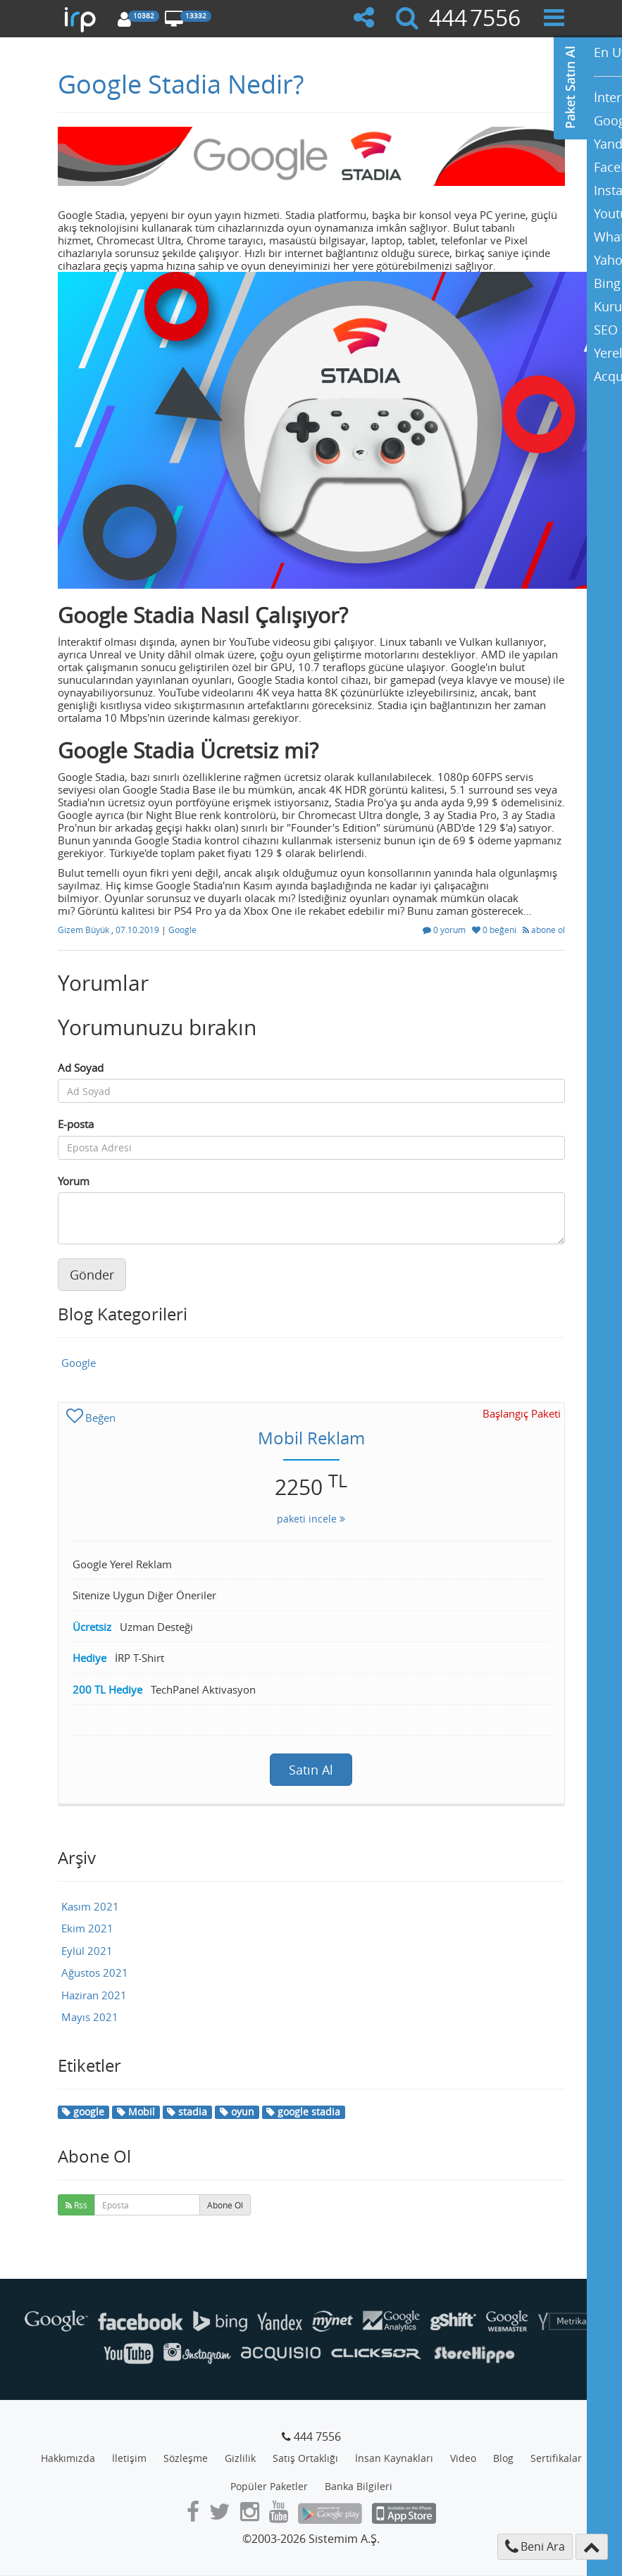 The height and width of the screenshot is (2576, 622). What do you see at coordinates (269, 2486) in the screenshot?
I see `Popüler Paketler` at bounding box center [269, 2486].